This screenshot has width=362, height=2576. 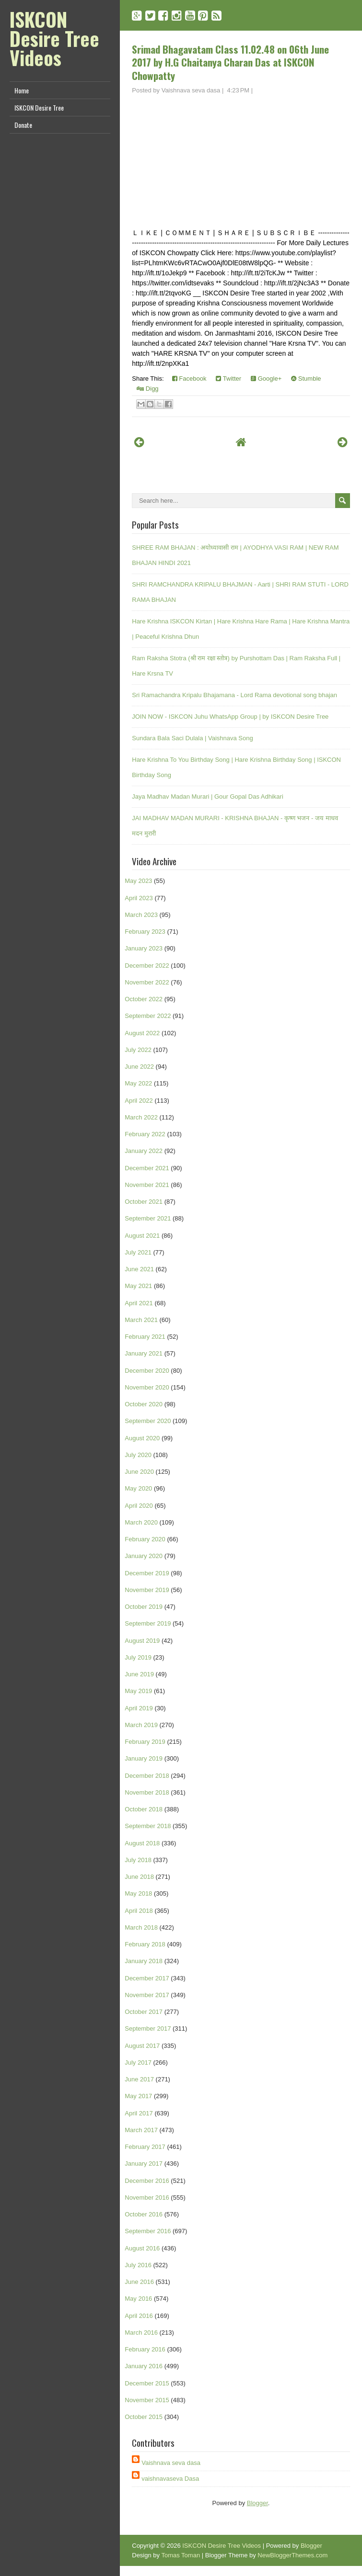 I want to click on June 2020, so click(x=139, y=1471).